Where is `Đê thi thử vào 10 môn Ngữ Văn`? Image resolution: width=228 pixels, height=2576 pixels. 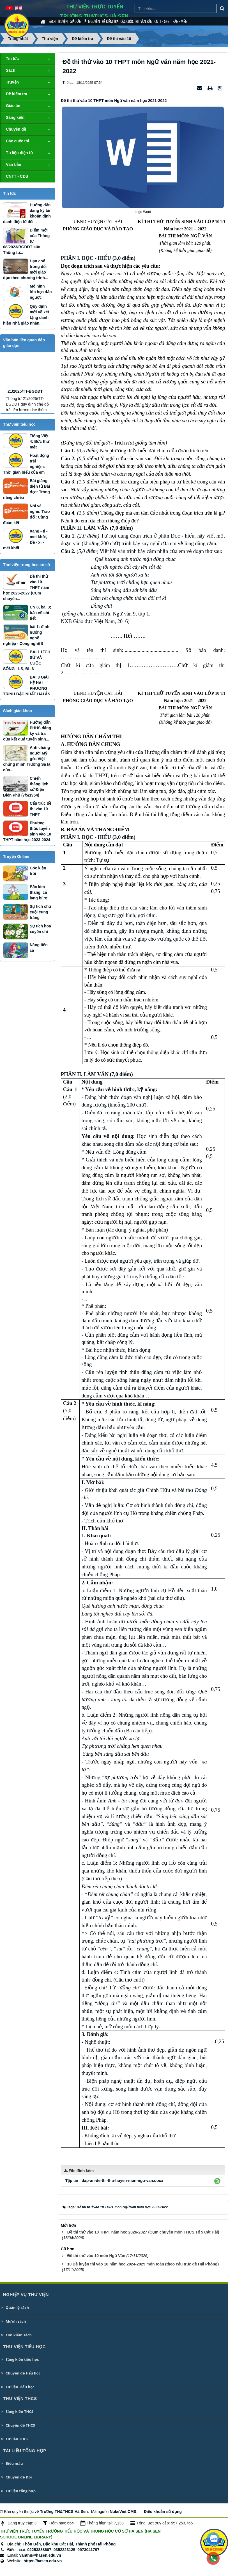 Đê thi thử vào 10 môn Ngữ Văn is located at coordinates (96, 2255).